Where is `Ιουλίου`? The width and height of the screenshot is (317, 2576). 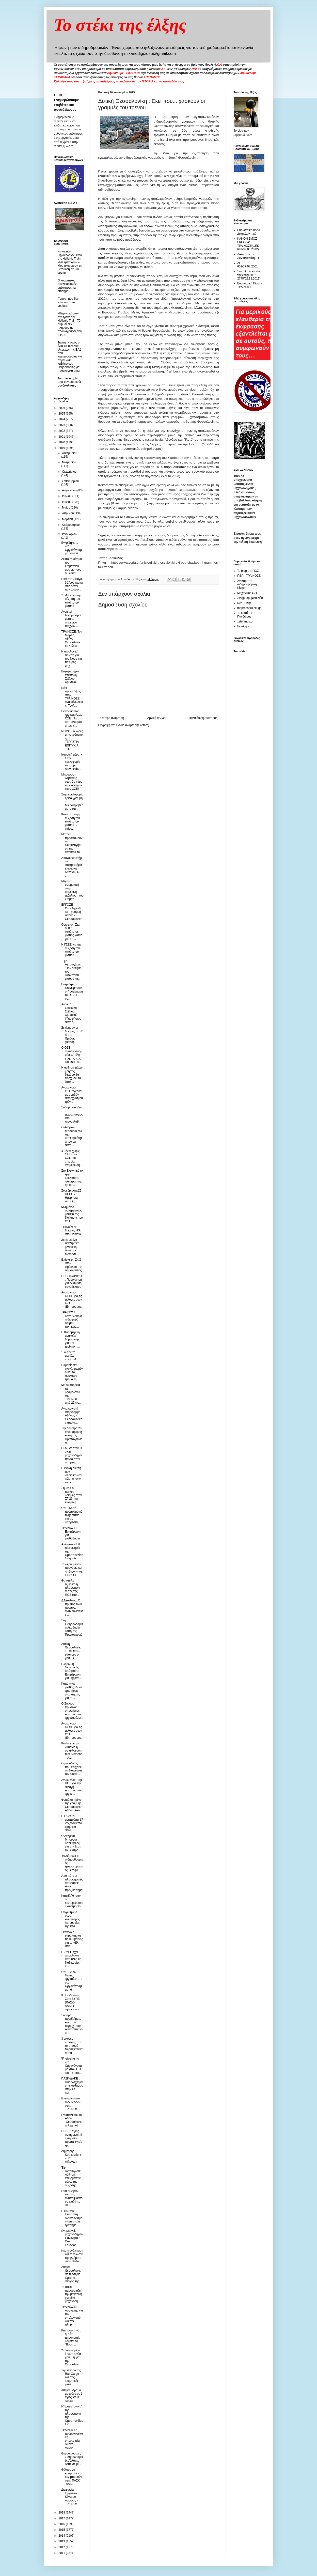 Ιουλίου is located at coordinates (67, 496).